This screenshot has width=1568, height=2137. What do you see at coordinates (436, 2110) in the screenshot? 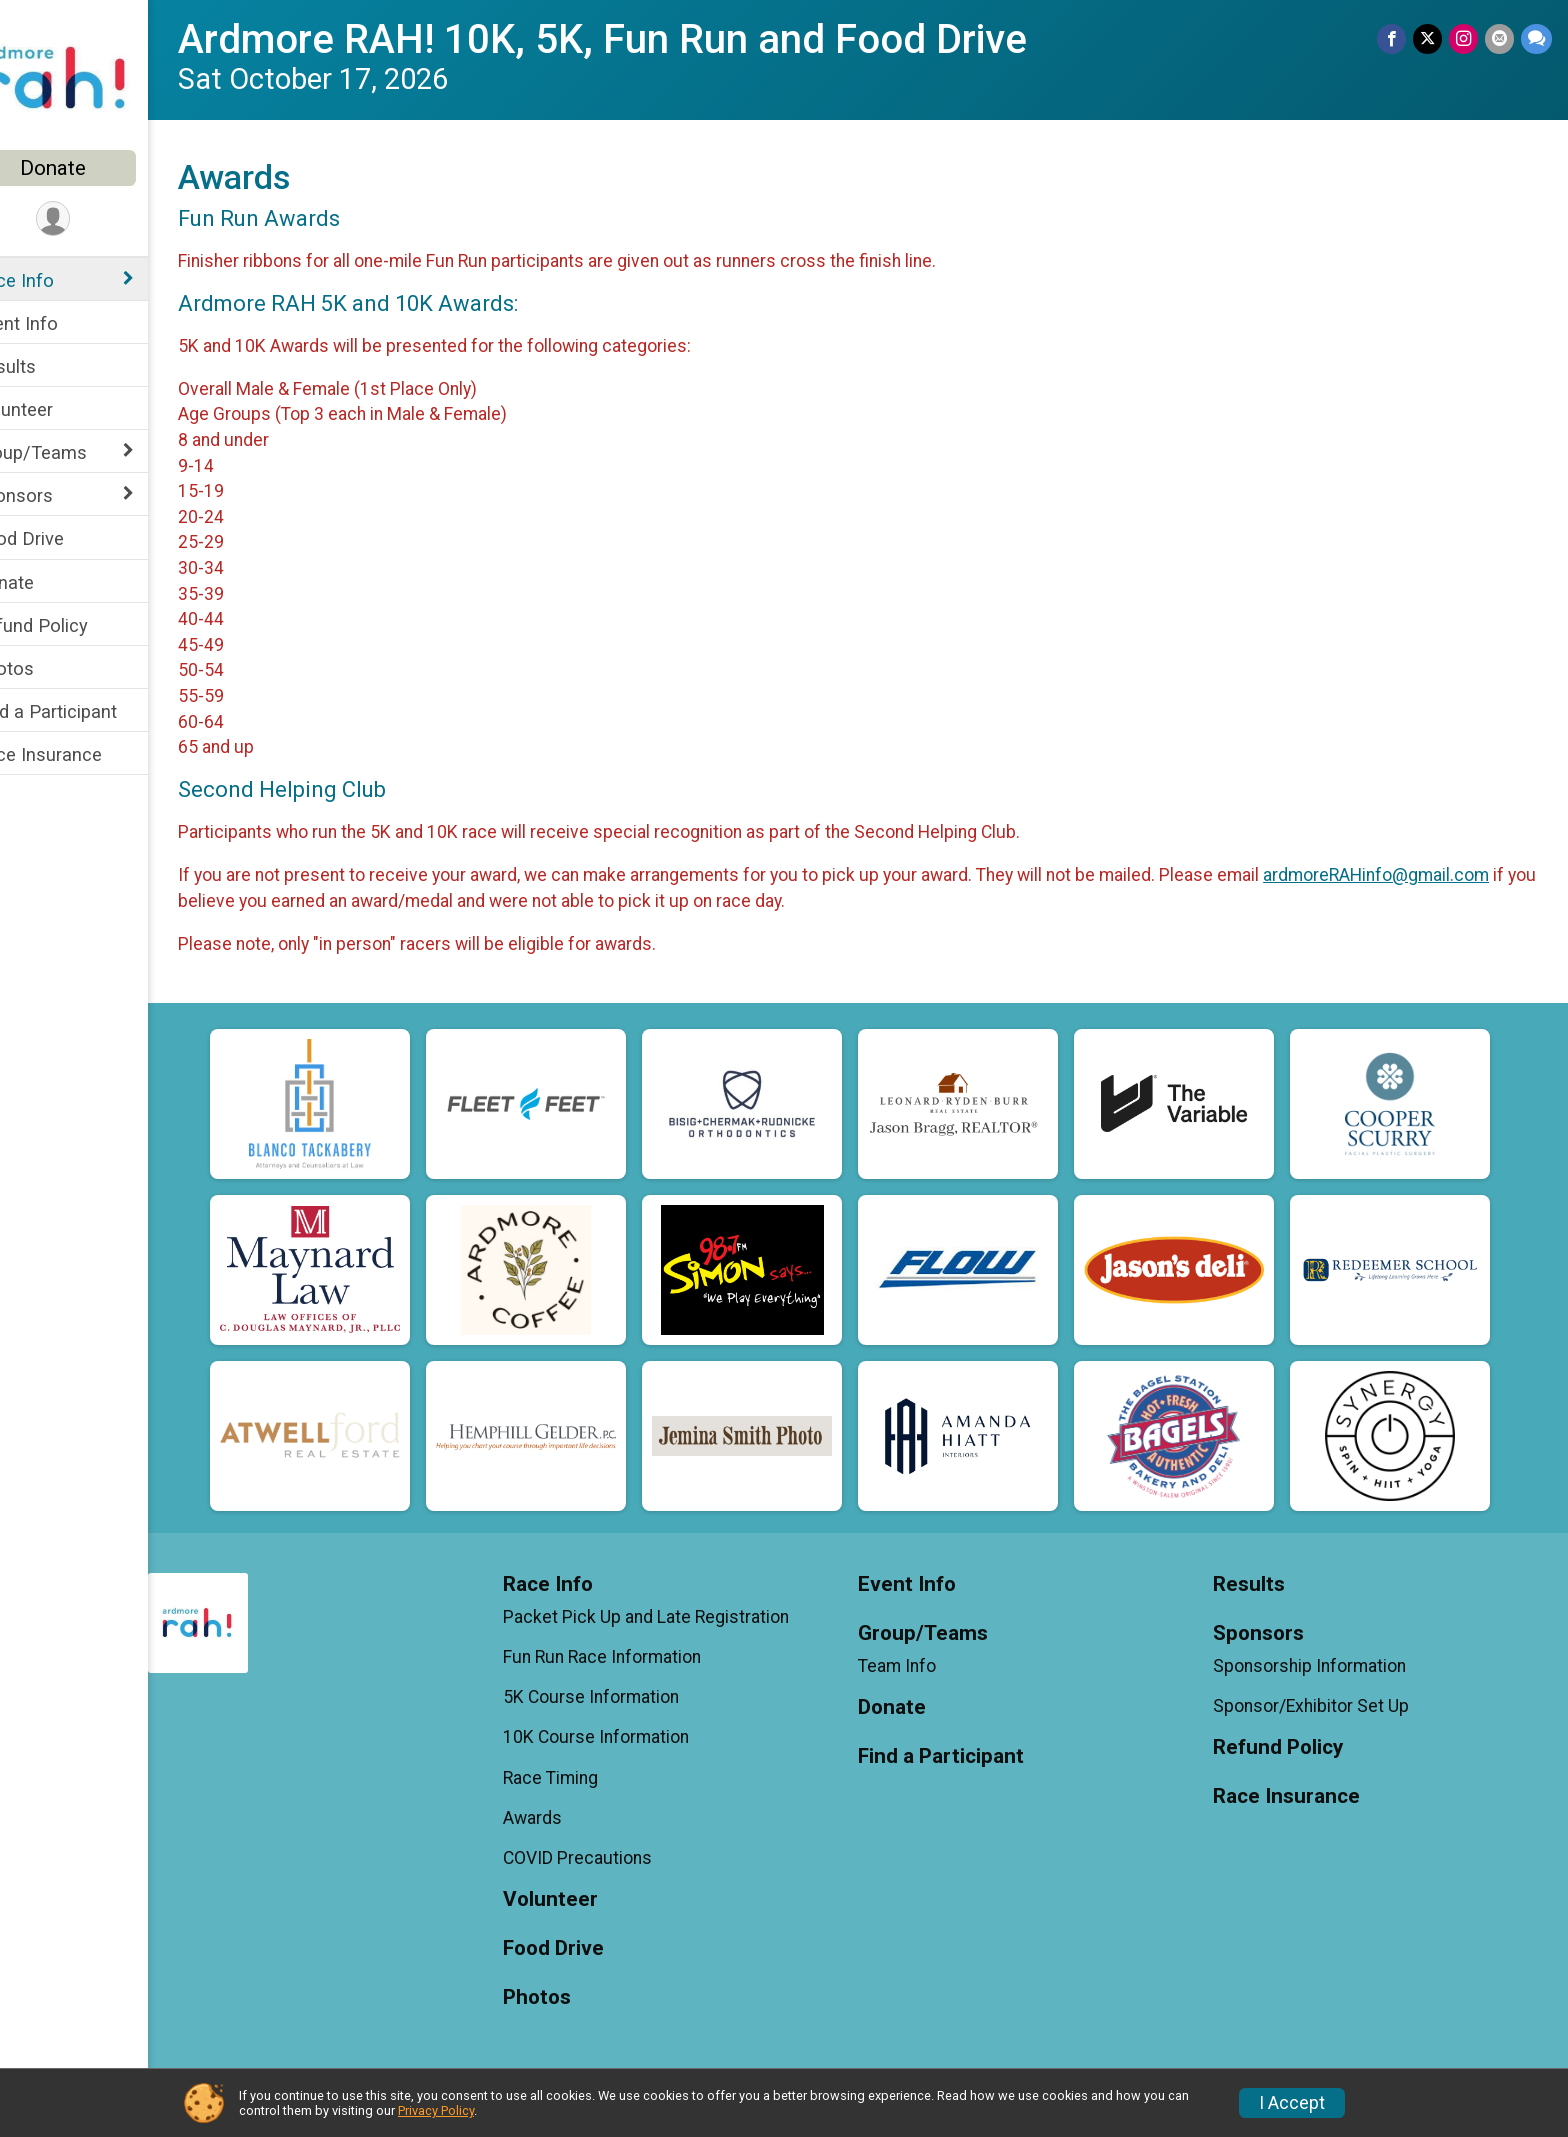
I see `Privacy Policy` at bounding box center [436, 2110].